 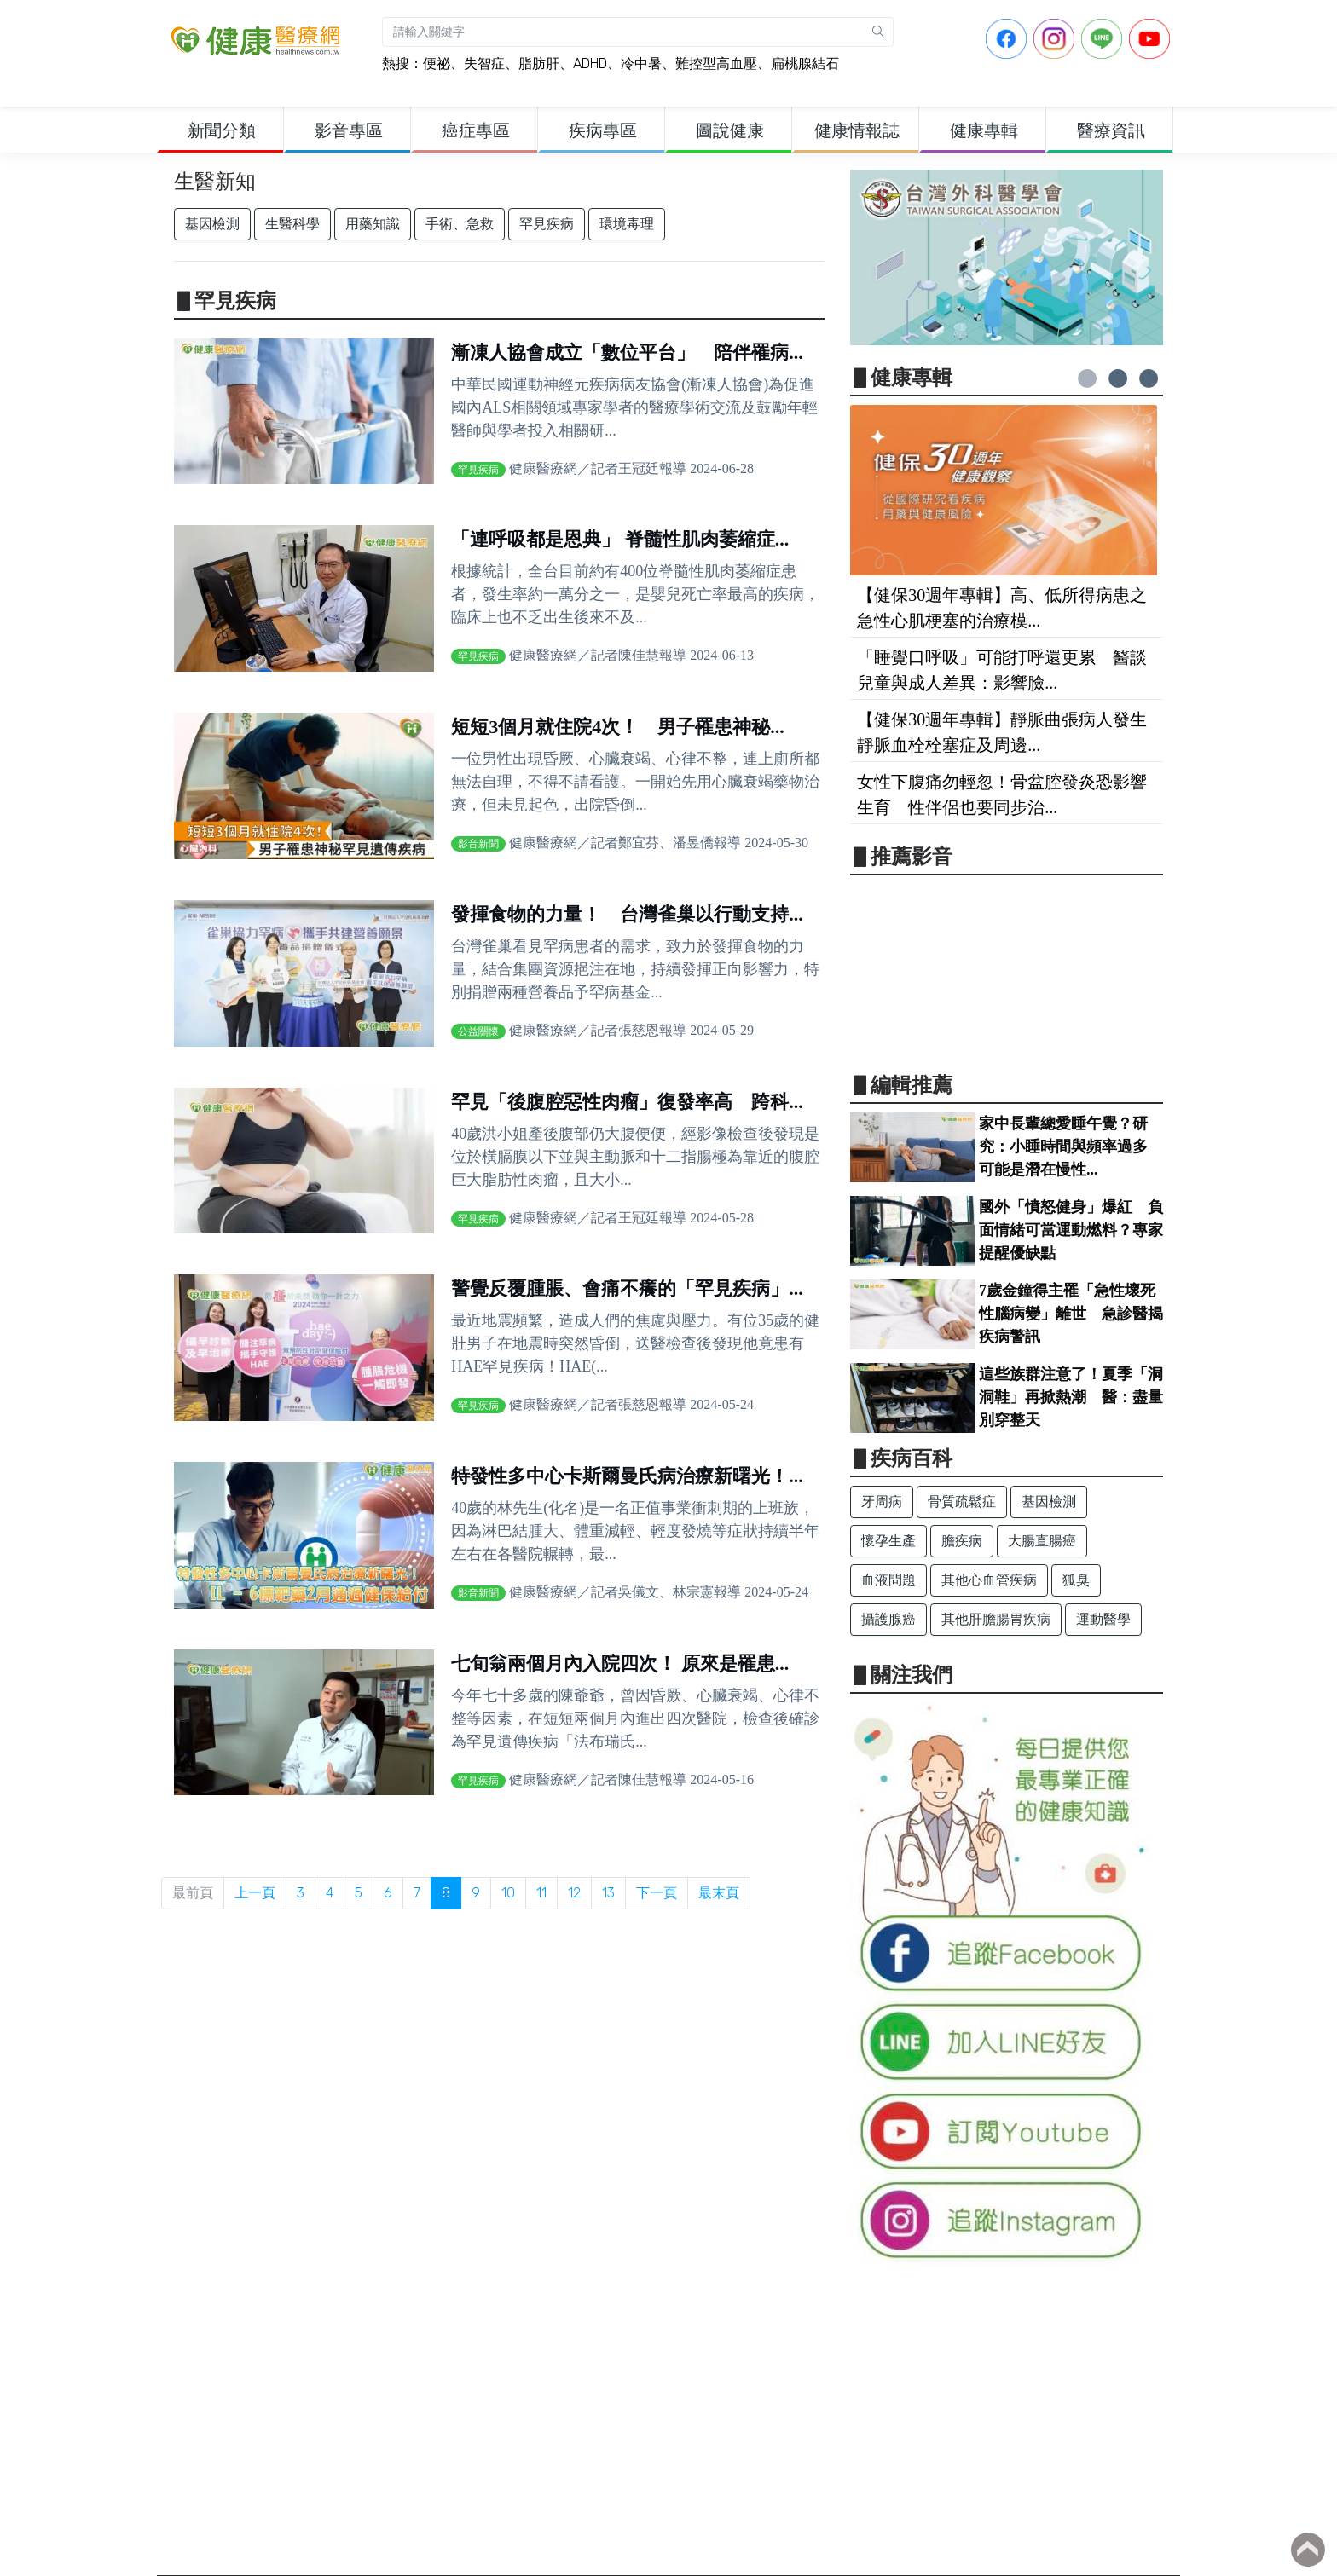 What do you see at coordinates (590, 63) in the screenshot?
I see `ADHD` at bounding box center [590, 63].